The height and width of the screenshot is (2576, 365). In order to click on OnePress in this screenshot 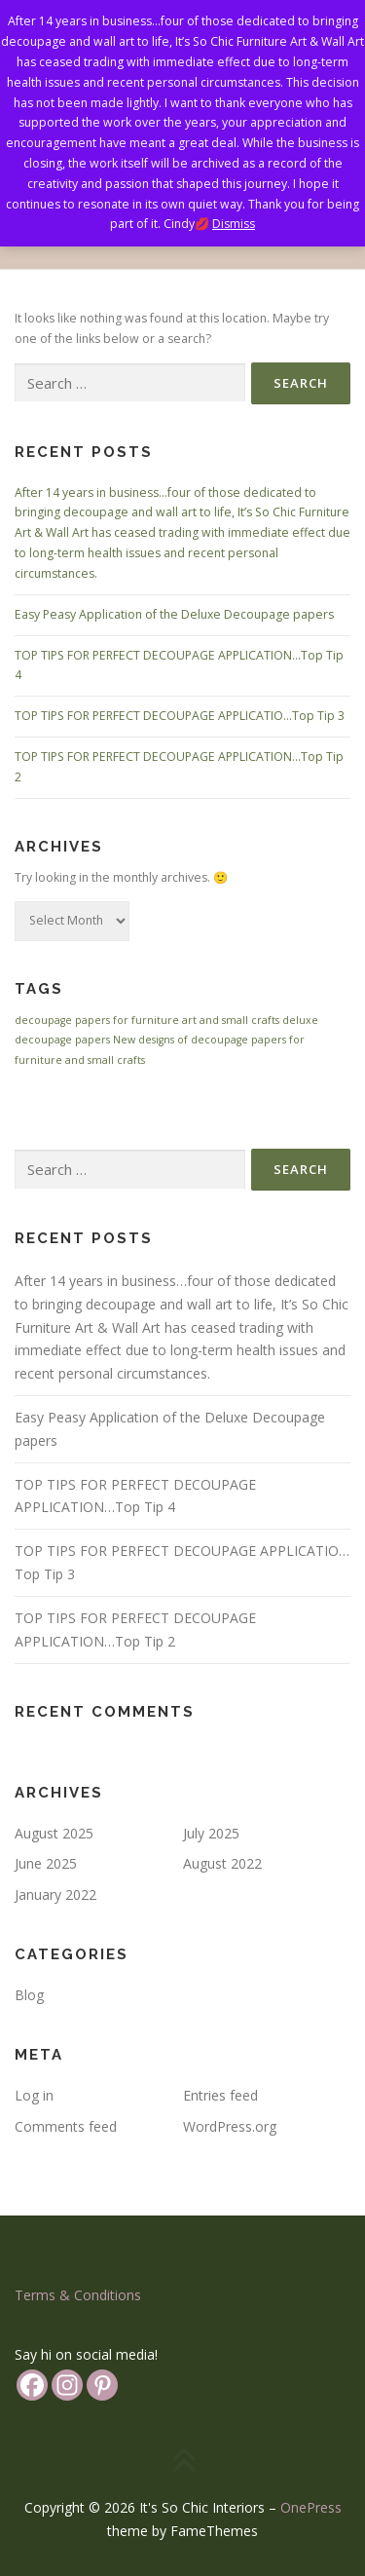, I will do `click(311, 2507)`.